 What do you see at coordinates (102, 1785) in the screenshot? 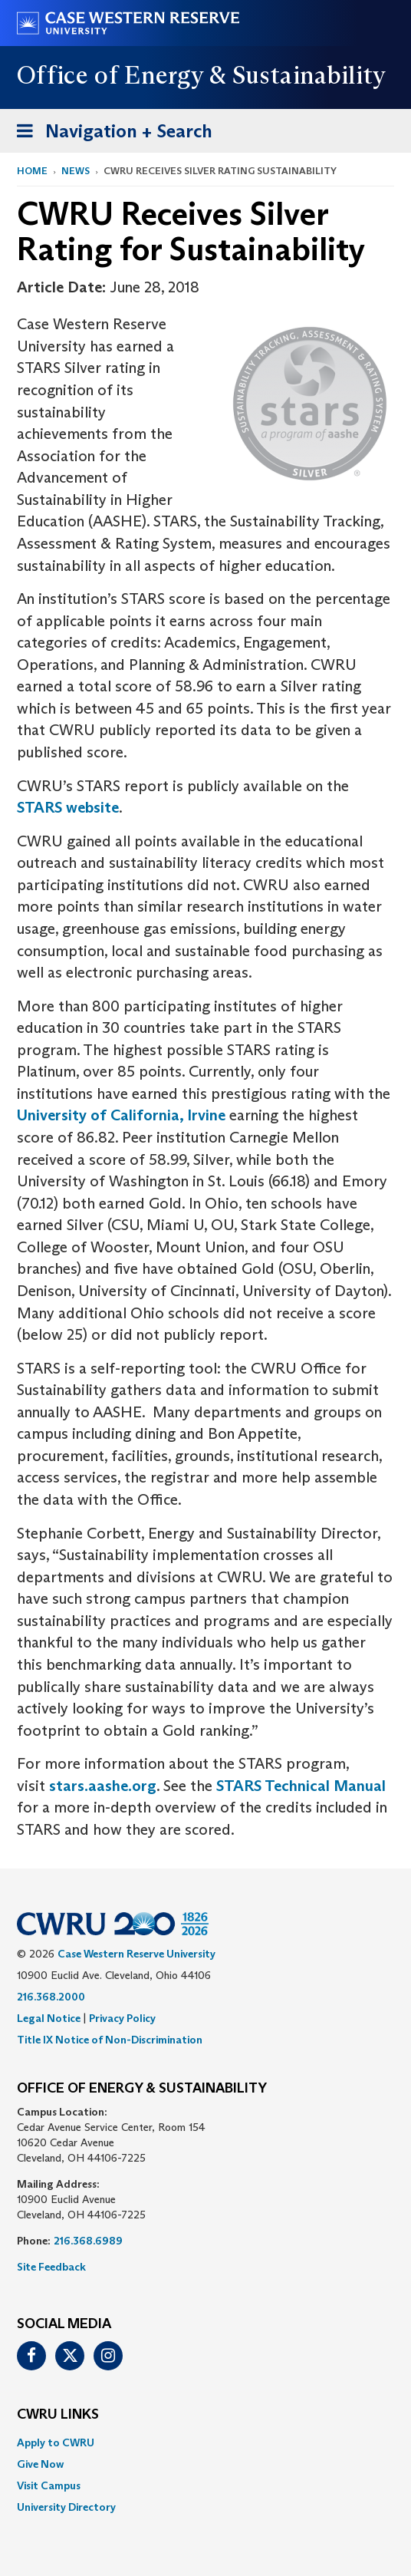
I see `stars.aashe.org` at bounding box center [102, 1785].